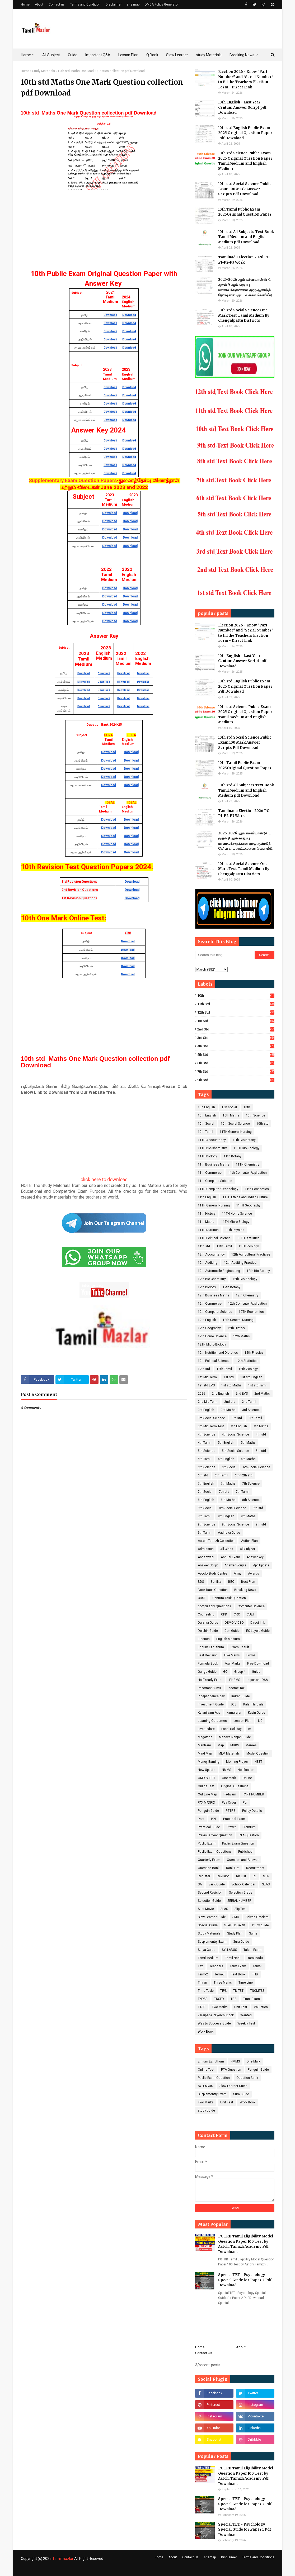 The width and height of the screenshot is (295, 2576). Describe the element at coordinates (206, 1483) in the screenshot. I see `7th English` at that location.